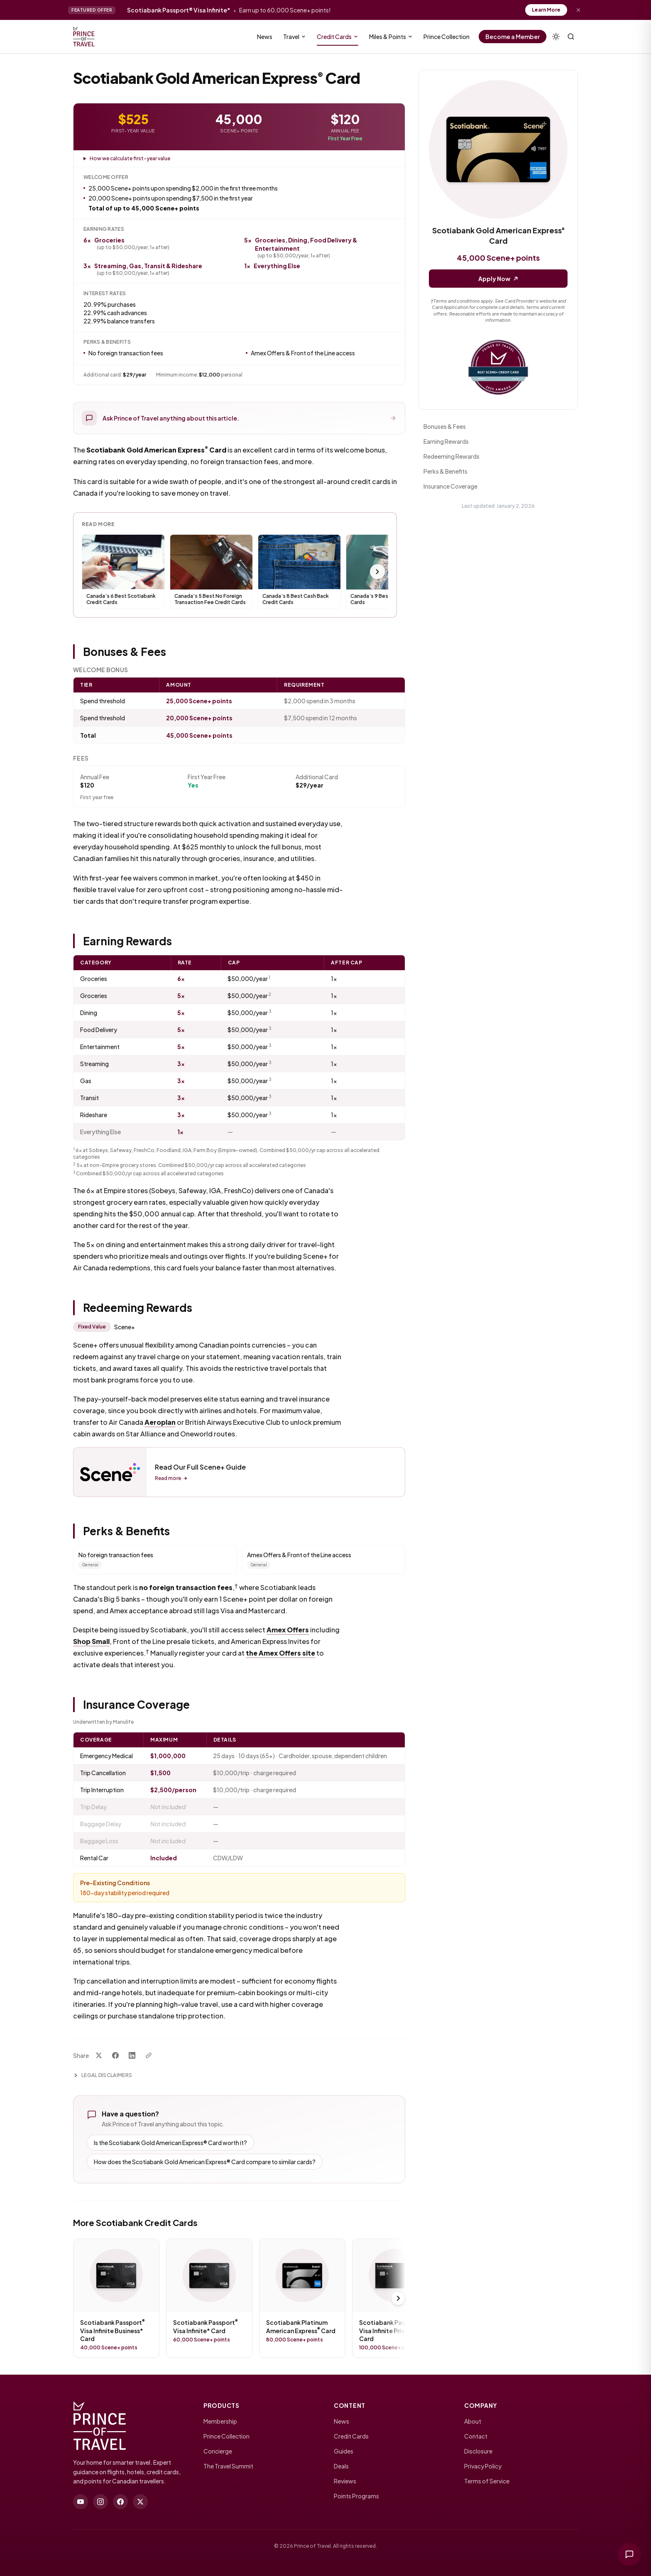  I want to click on Aeroplan, so click(160, 1422).